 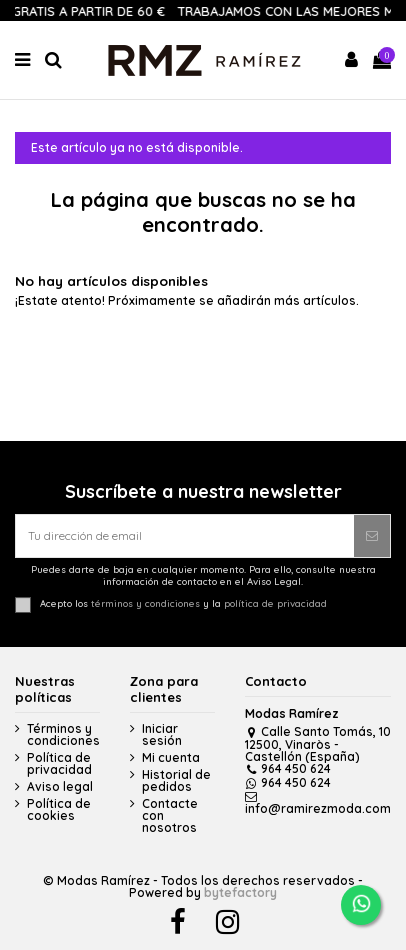 What do you see at coordinates (59, 764) in the screenshot?
I see `Política de privacidad` at bounding box center [59, 764].